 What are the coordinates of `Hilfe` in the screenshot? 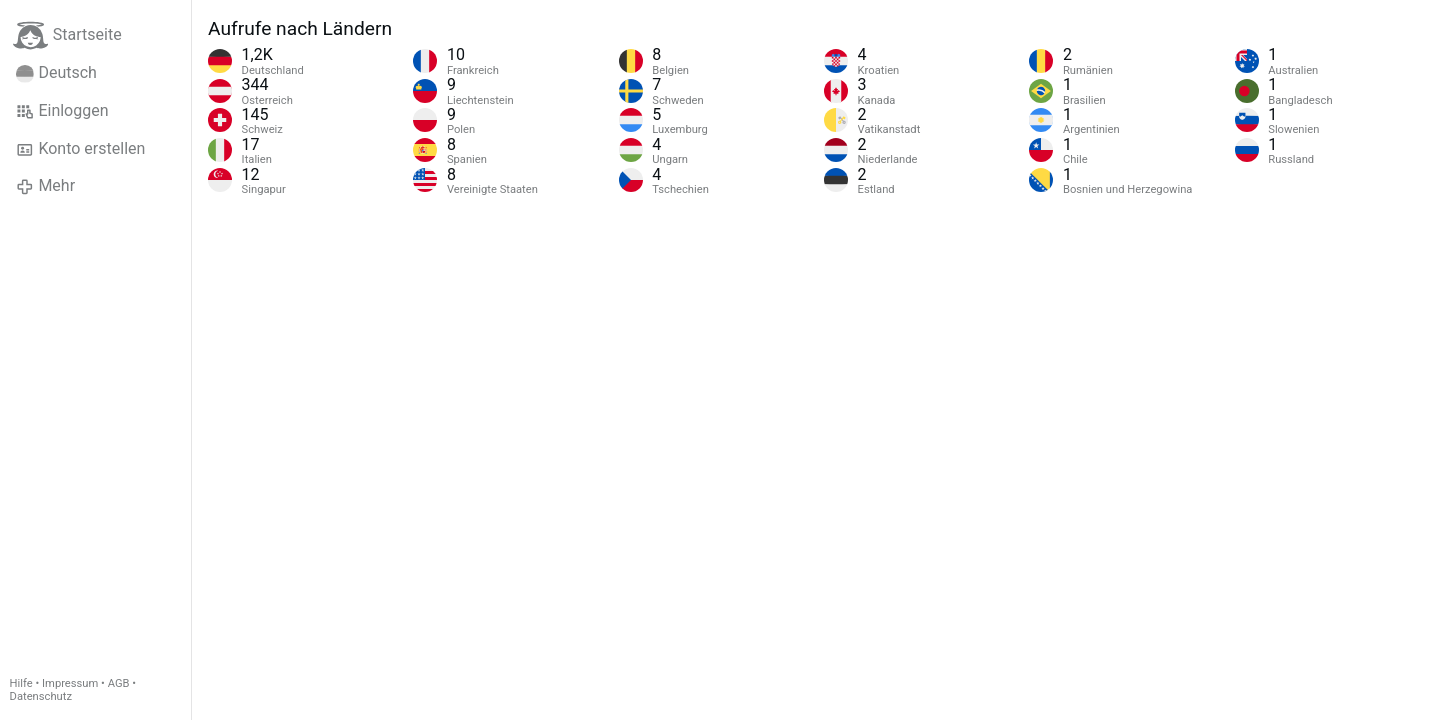 It's located at (21, 683).